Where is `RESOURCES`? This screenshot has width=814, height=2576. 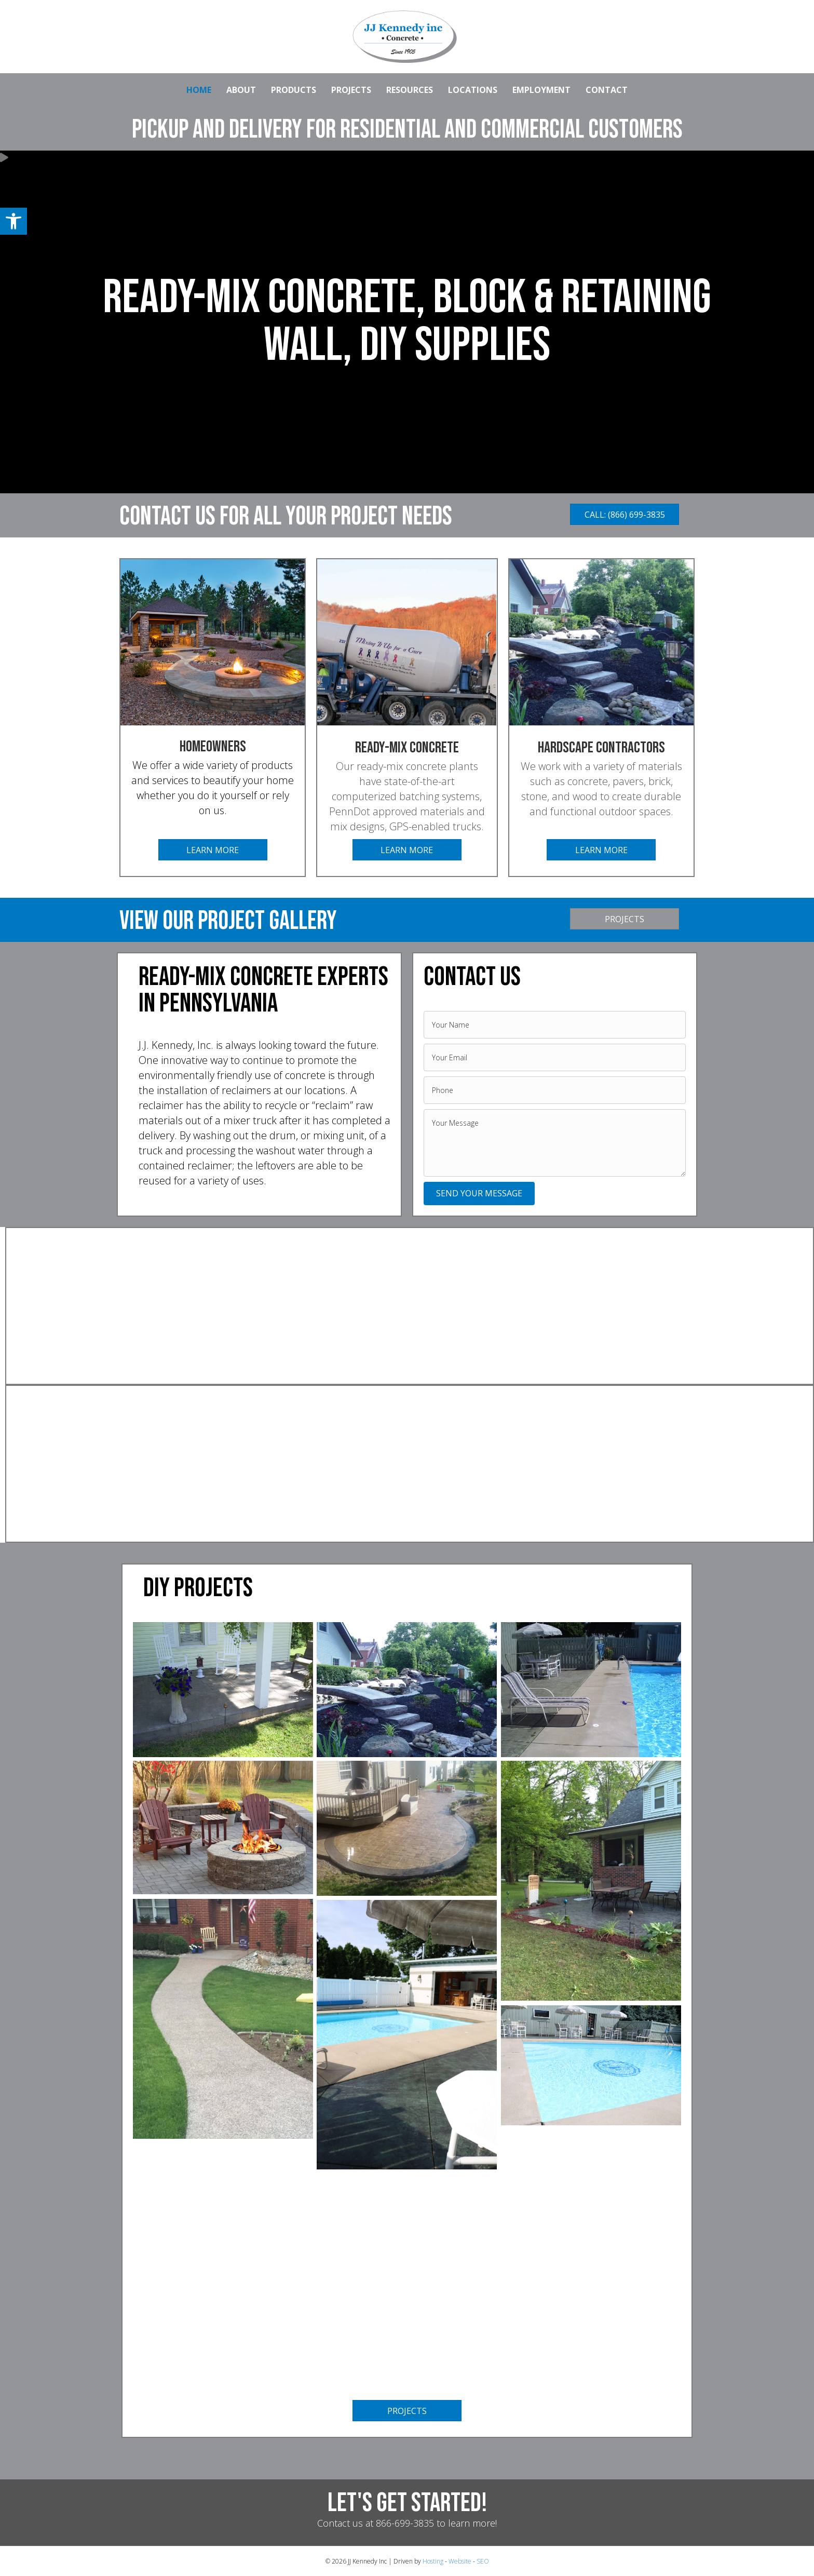 RESOURCES is located at coordinates (409, 90).